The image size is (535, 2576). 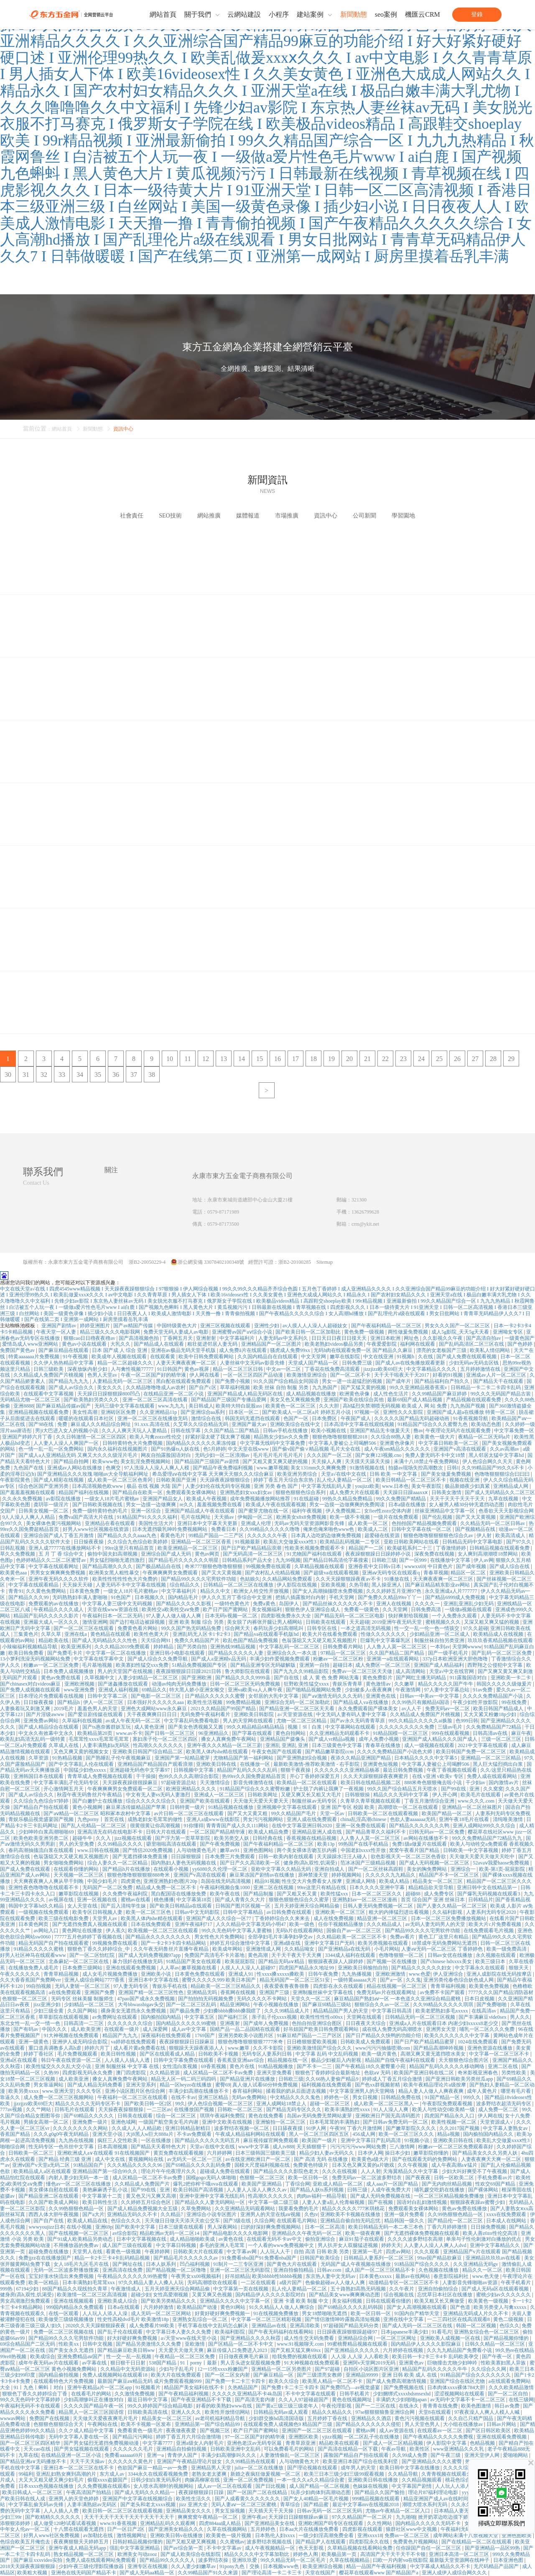 What do you see at coordinates (134, 1721) in the screenshot?
I see `av成人午夜无码一区二区` at bounding box center [134, 1721].